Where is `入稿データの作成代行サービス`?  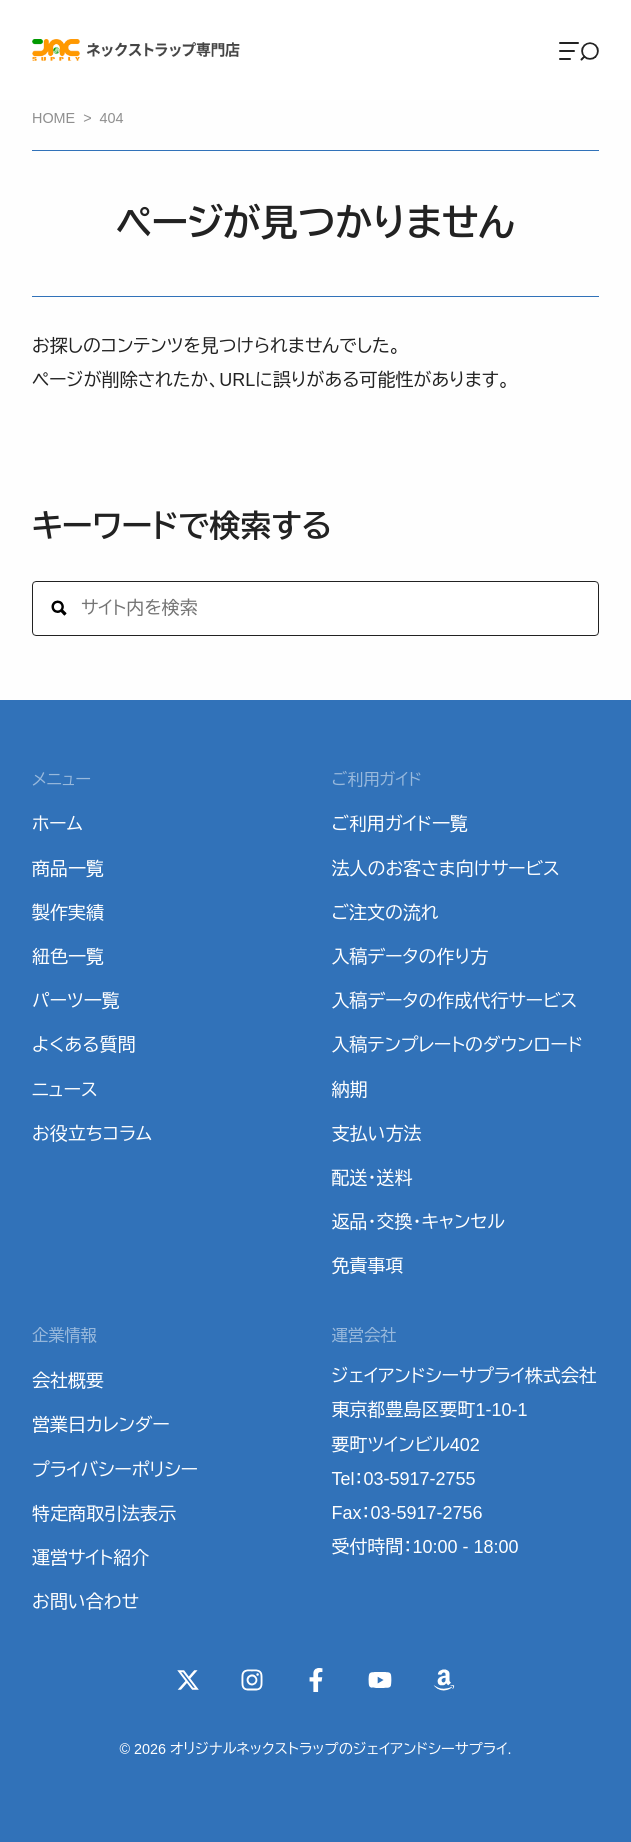 入稿データの作成代行サービス is located at coordinates (455, 1001).